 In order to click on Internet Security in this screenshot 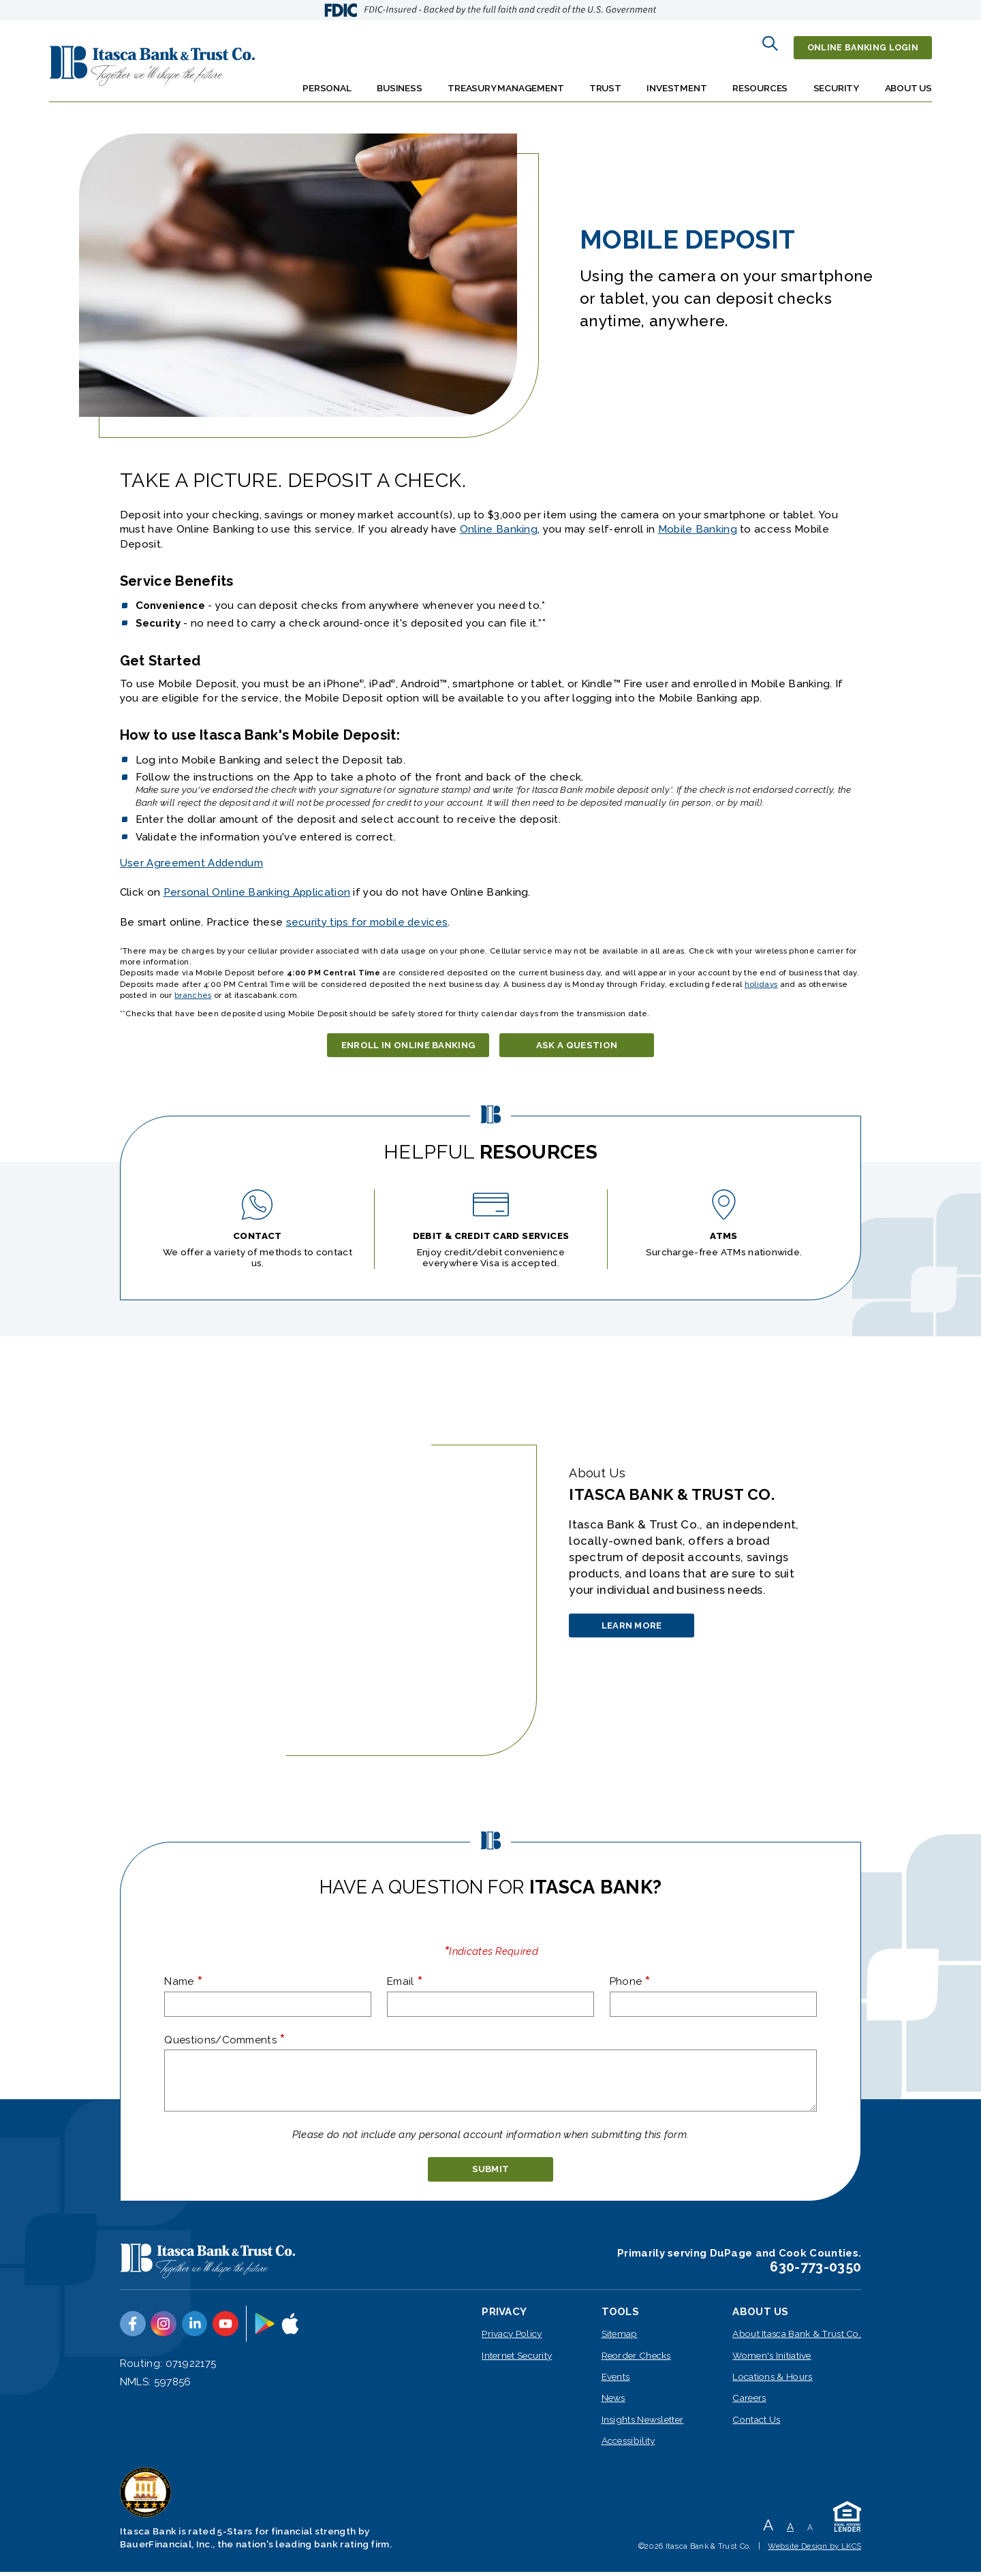, I will do `click(517, 2358)`.